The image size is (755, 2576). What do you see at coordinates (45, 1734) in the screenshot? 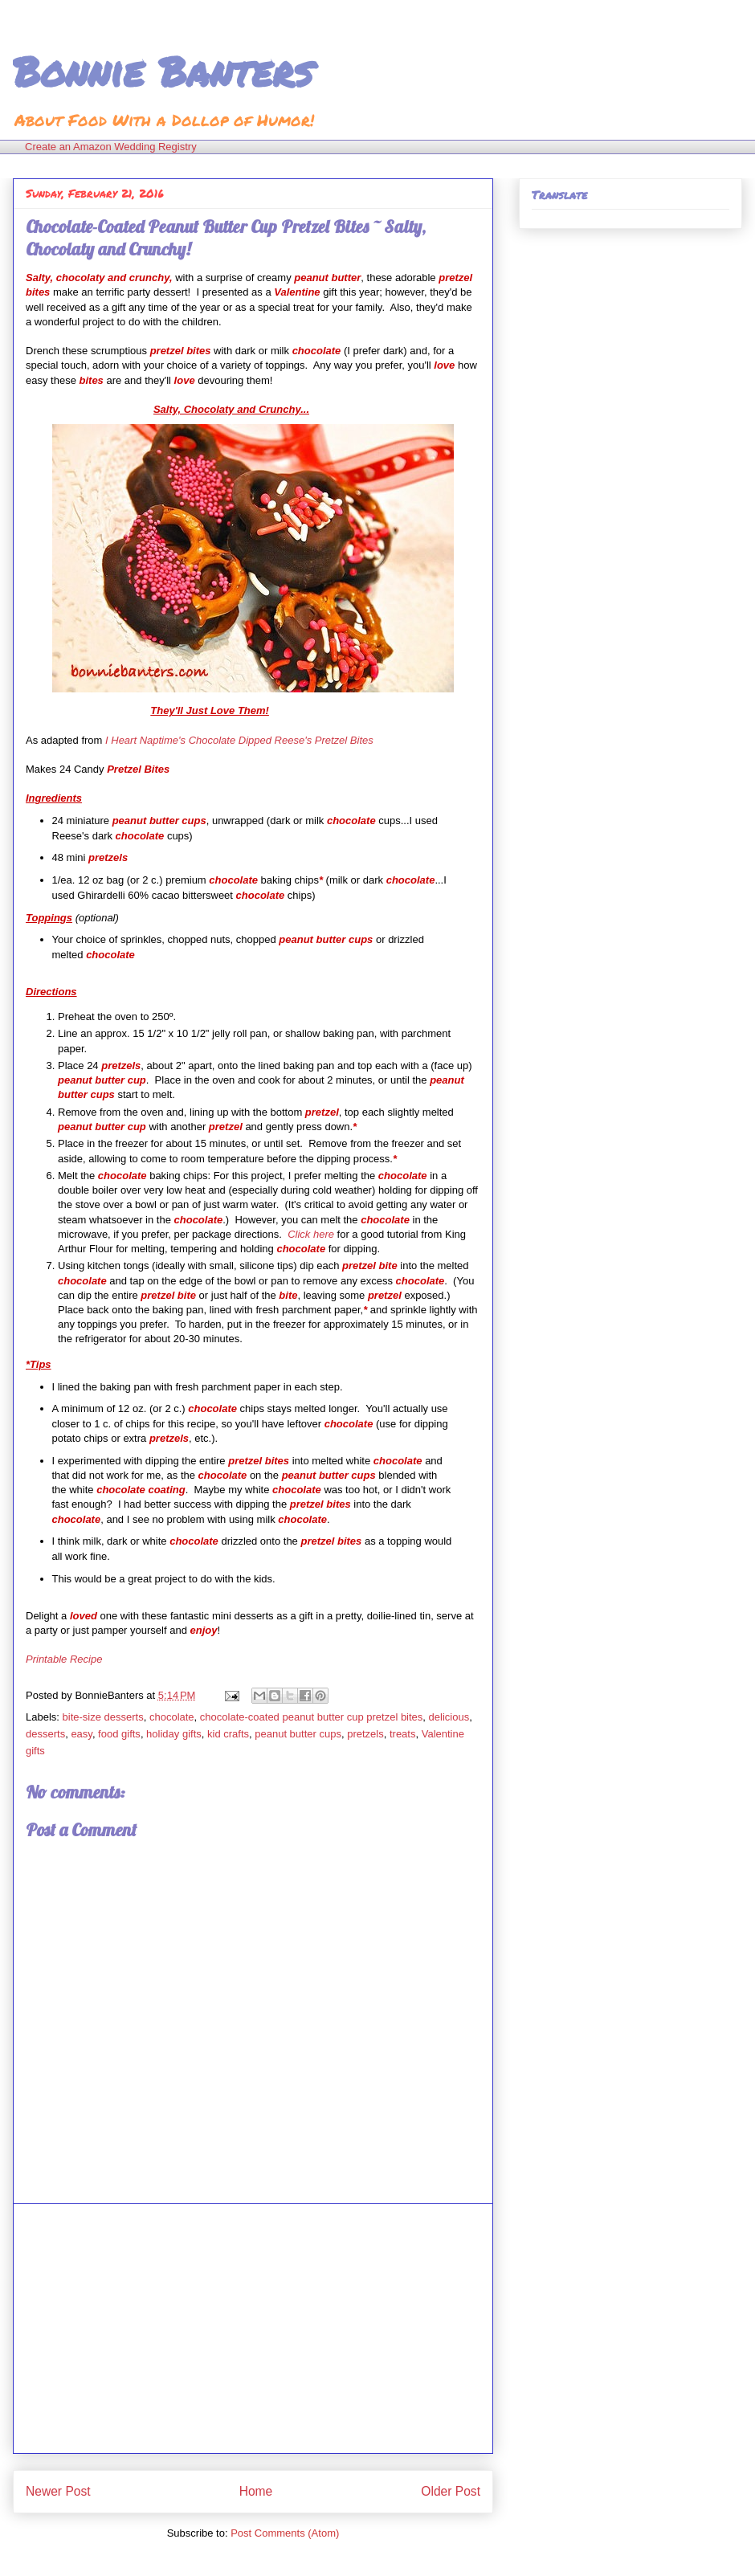
I see `desserts` at bounding box center [45, 1734].